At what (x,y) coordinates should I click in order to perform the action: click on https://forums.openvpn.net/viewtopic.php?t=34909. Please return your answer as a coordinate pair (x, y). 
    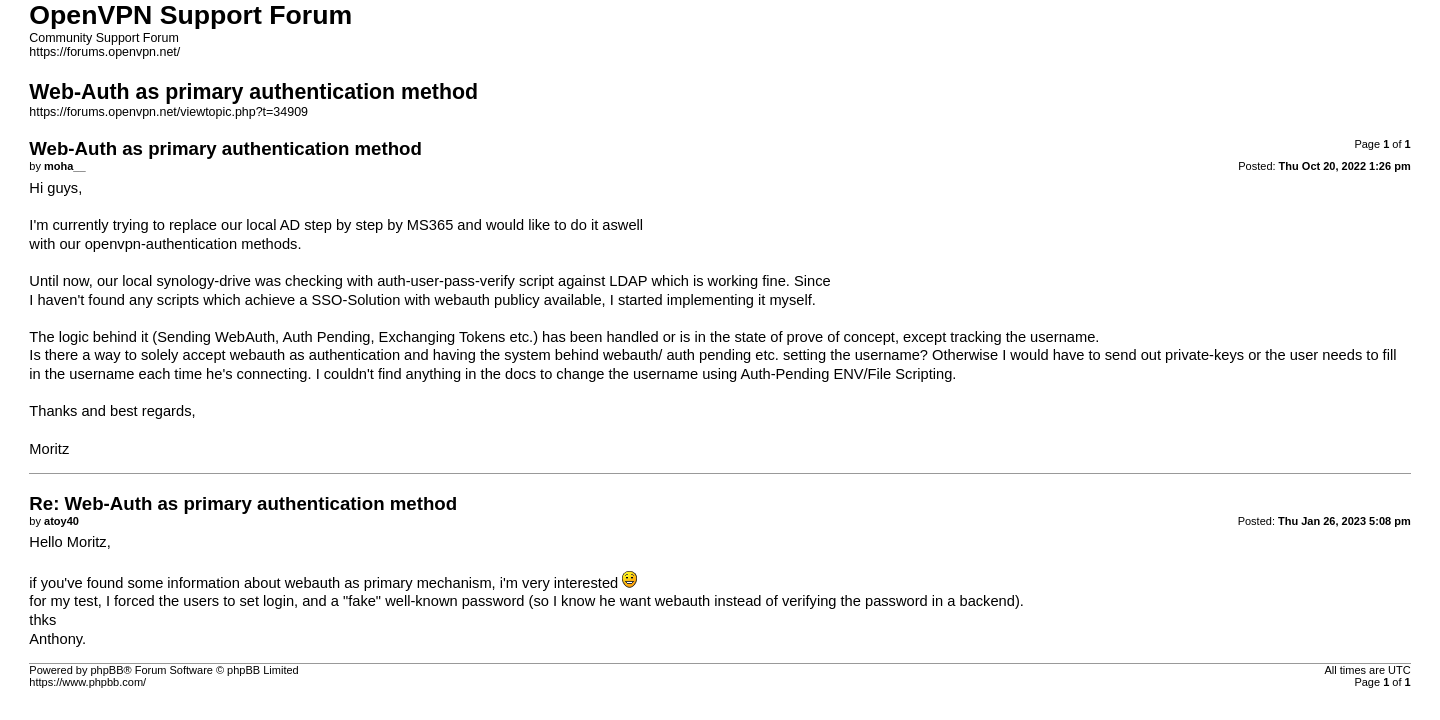
    Looking at the image, I should click on (168, 112).